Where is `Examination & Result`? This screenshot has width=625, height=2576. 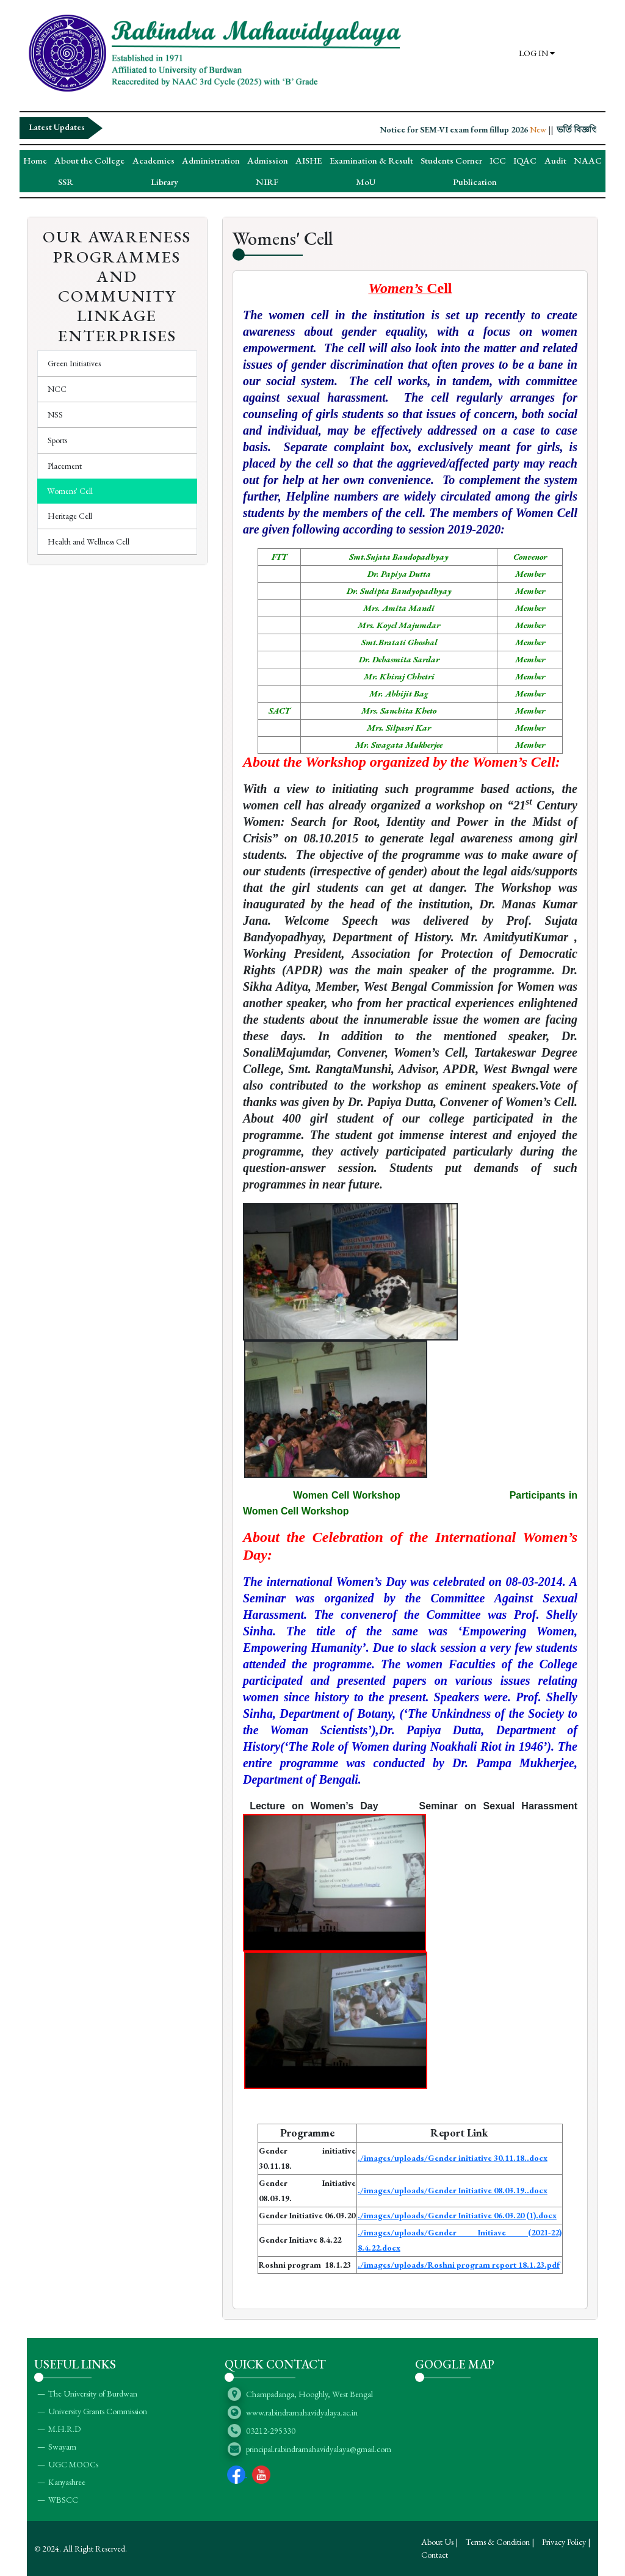 Examination & Result is located at coordinates (371, 160).